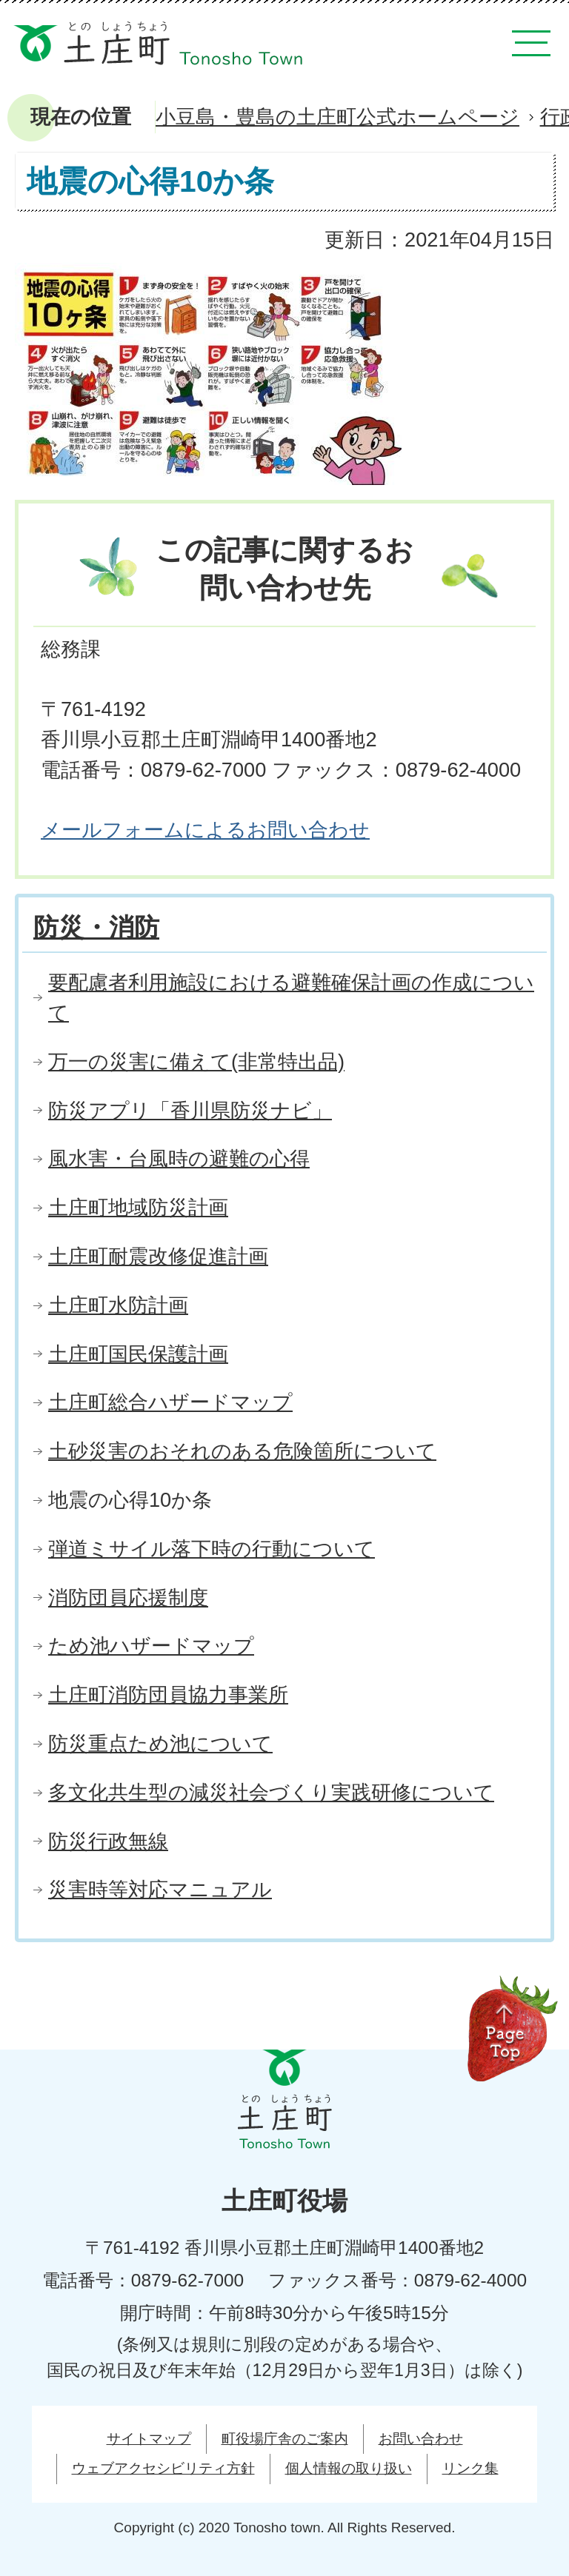  What do you see at coordinates (190, 1110) in the screenshot?
I see `防災アプリ「香川県防災ナビ」` at bounding box center [190, 1110].